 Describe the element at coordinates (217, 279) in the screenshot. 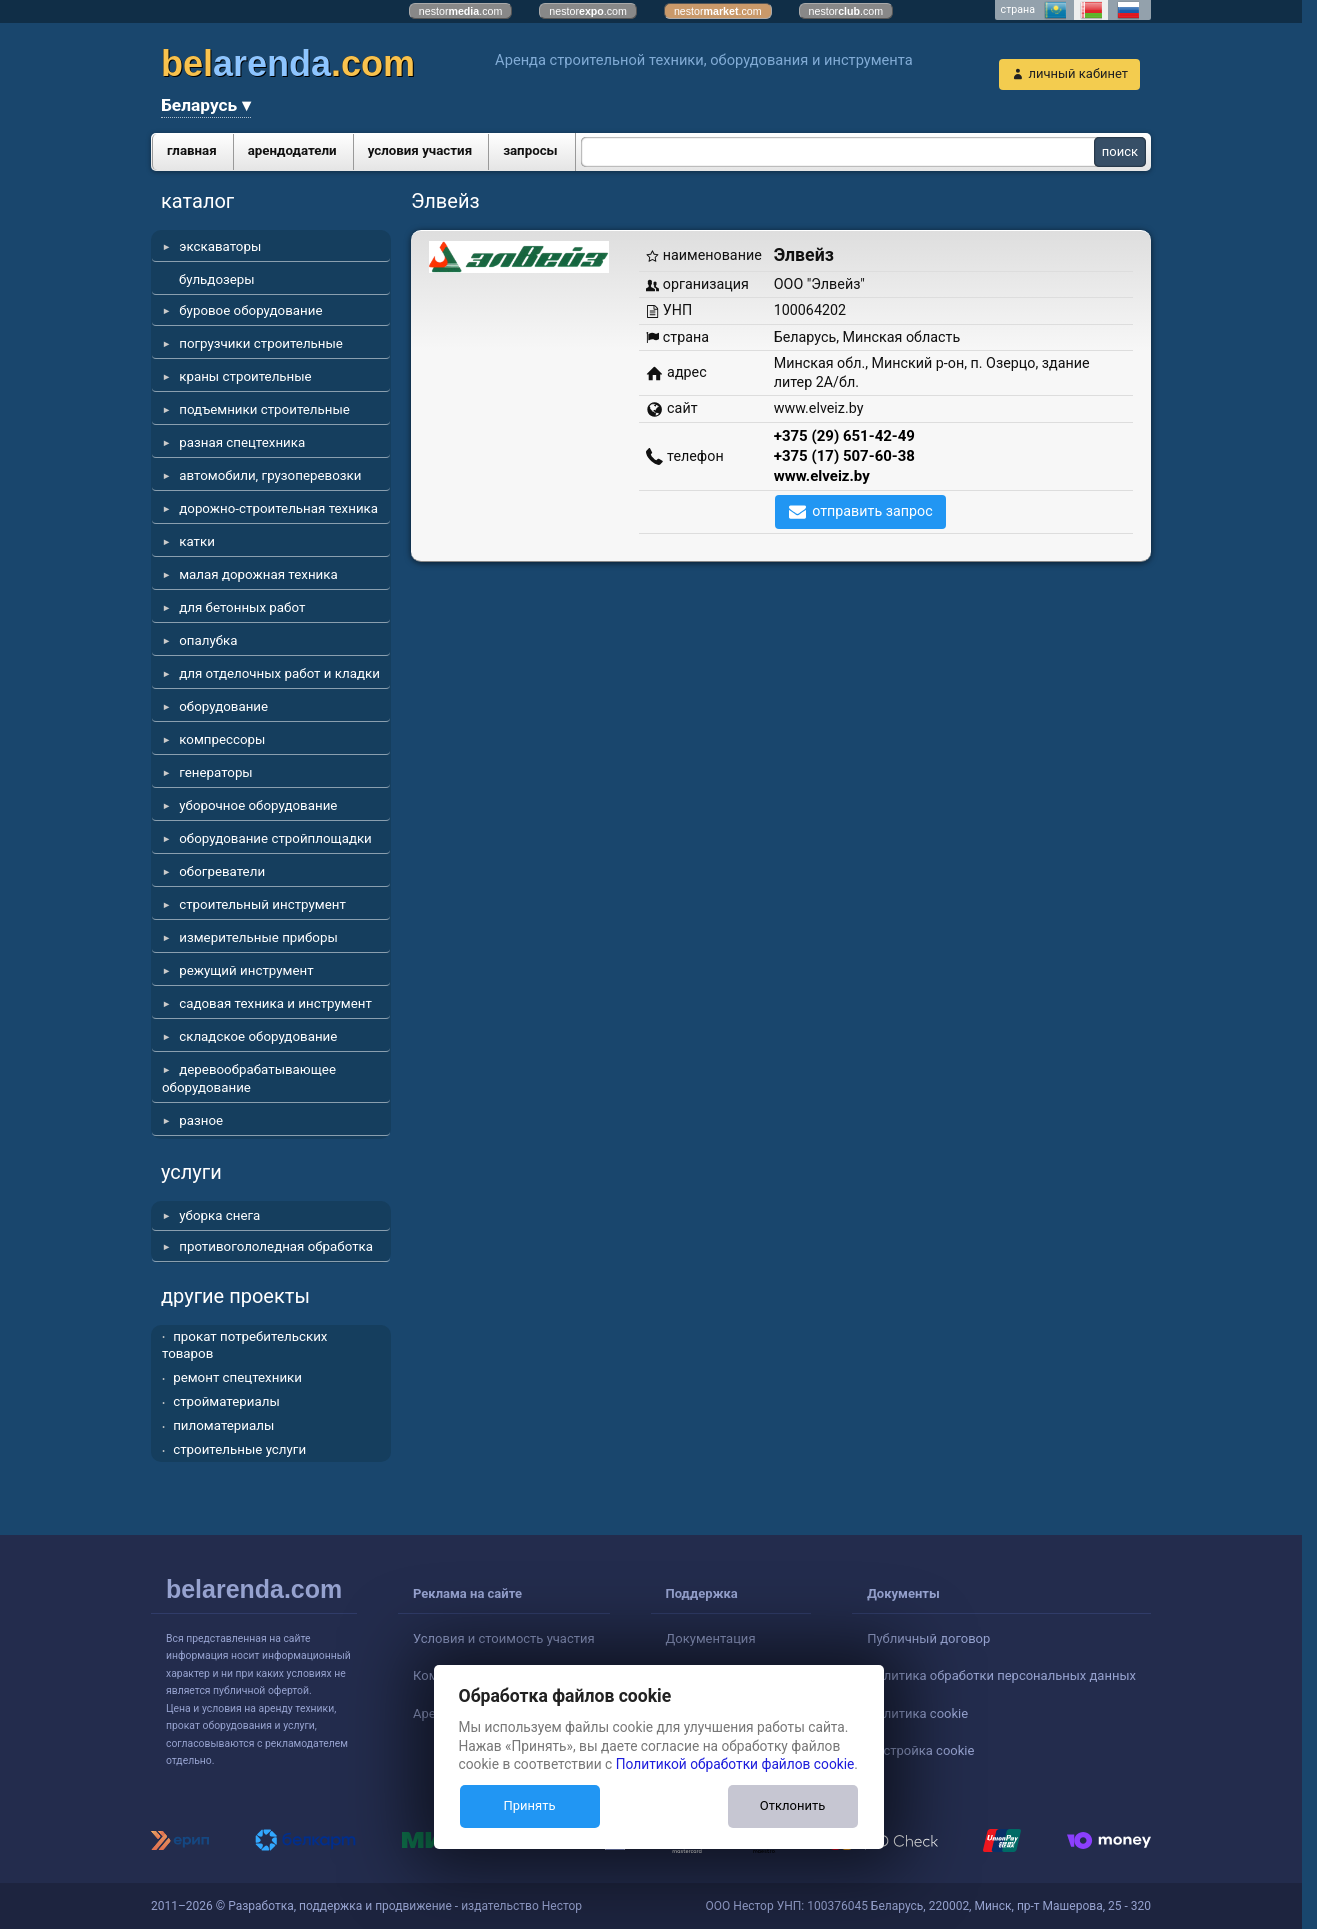

I see `бульдозеры` at that location.